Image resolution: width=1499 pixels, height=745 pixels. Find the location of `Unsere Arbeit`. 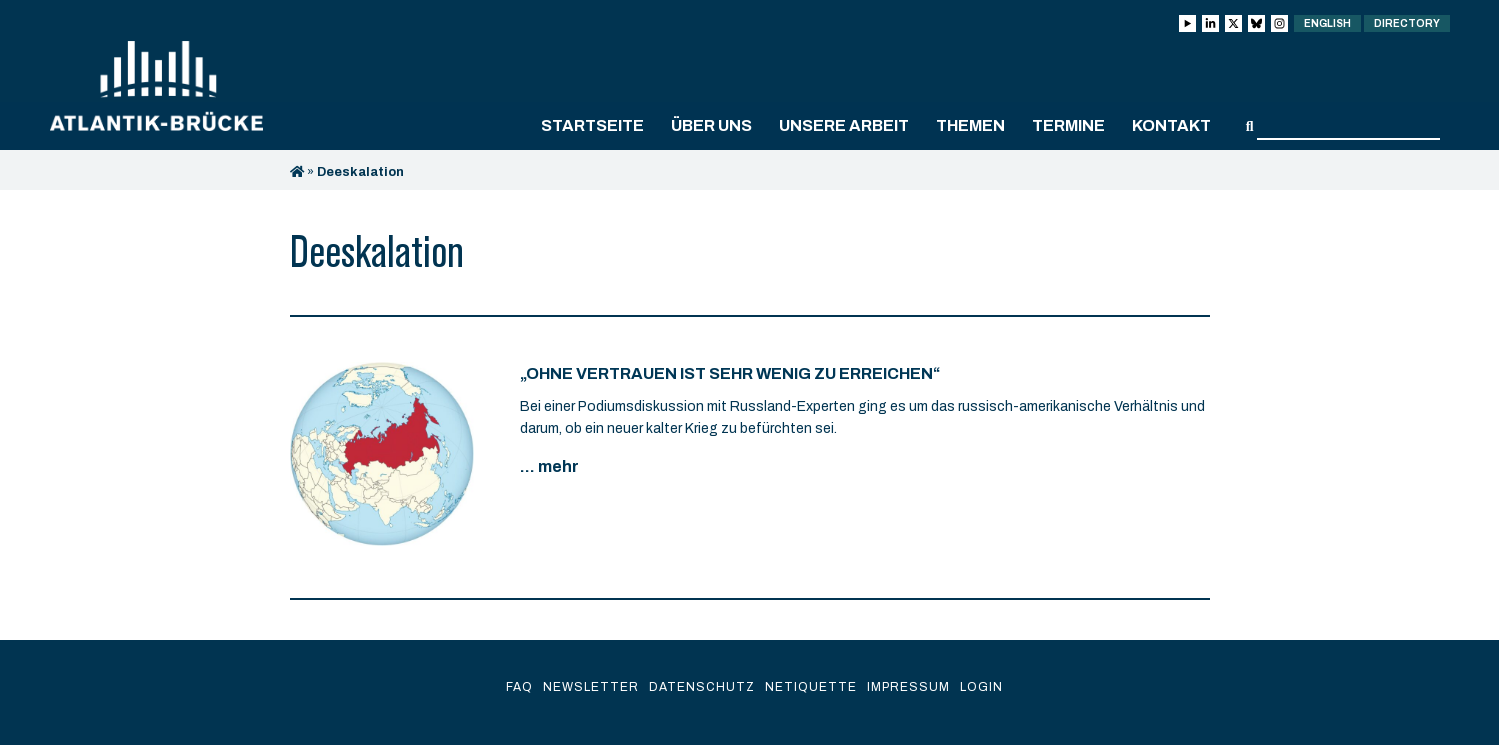

Unsere Arbeit is located at coordinates (844, 125).